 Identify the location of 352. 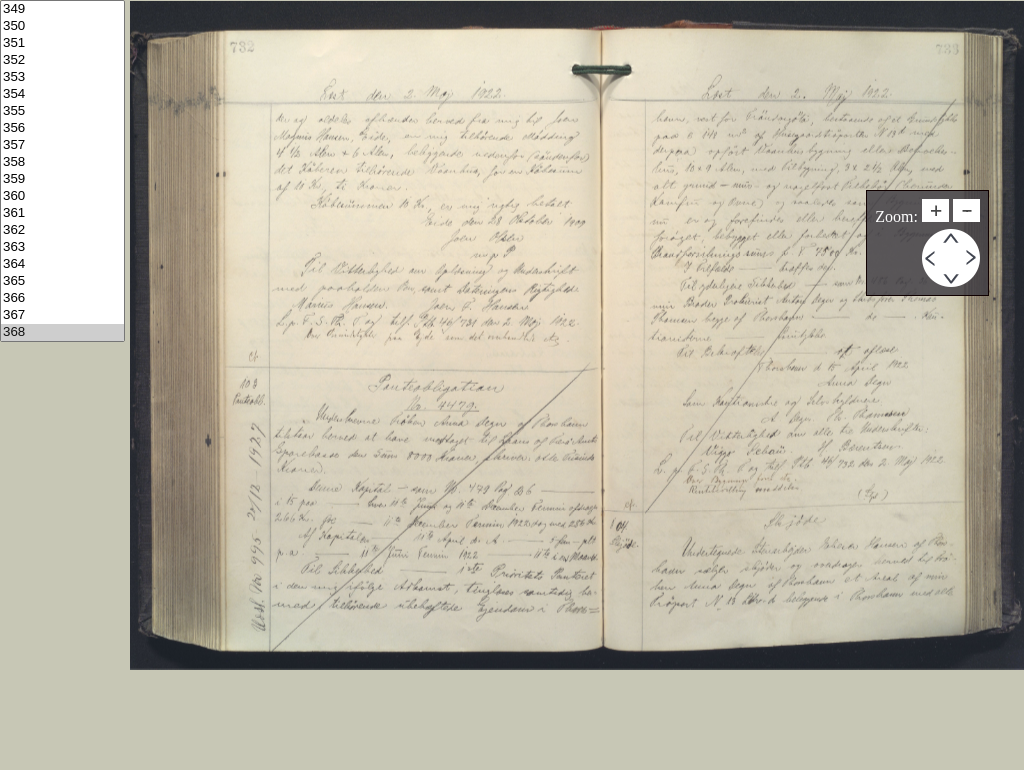
(62, 60).